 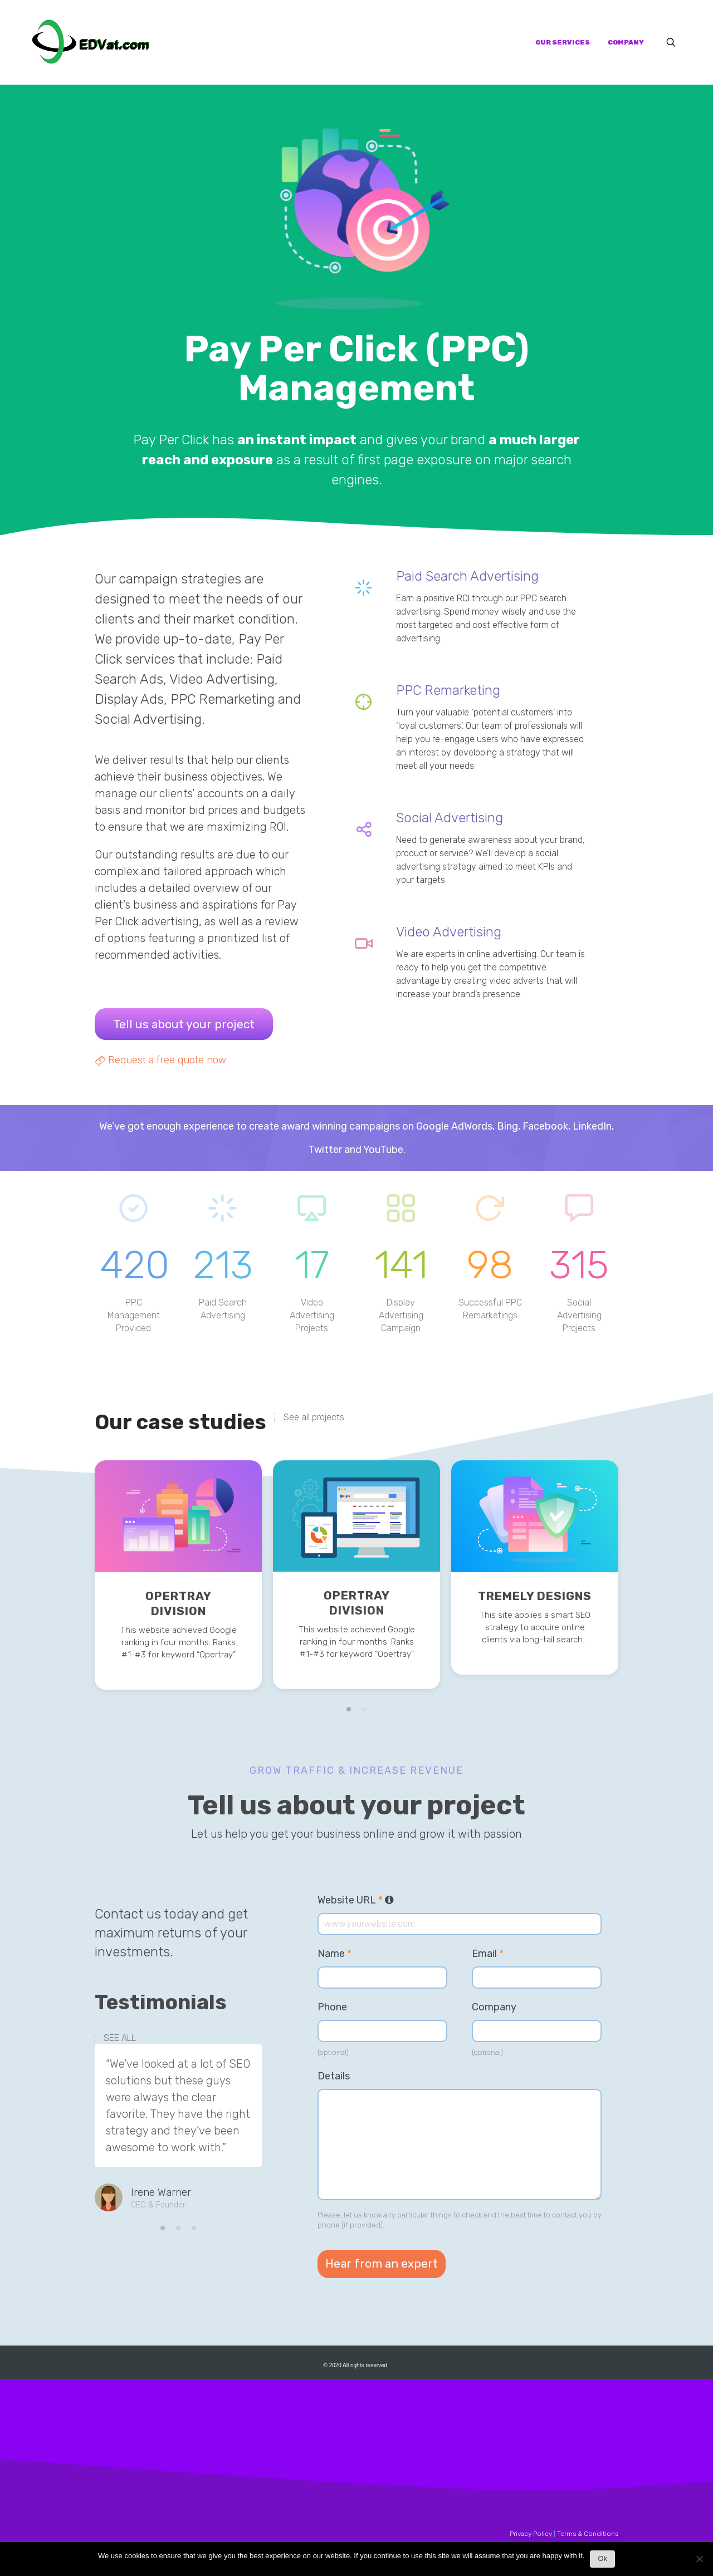 I want to click on Tremely Designs, so click(x=535, y=1596).